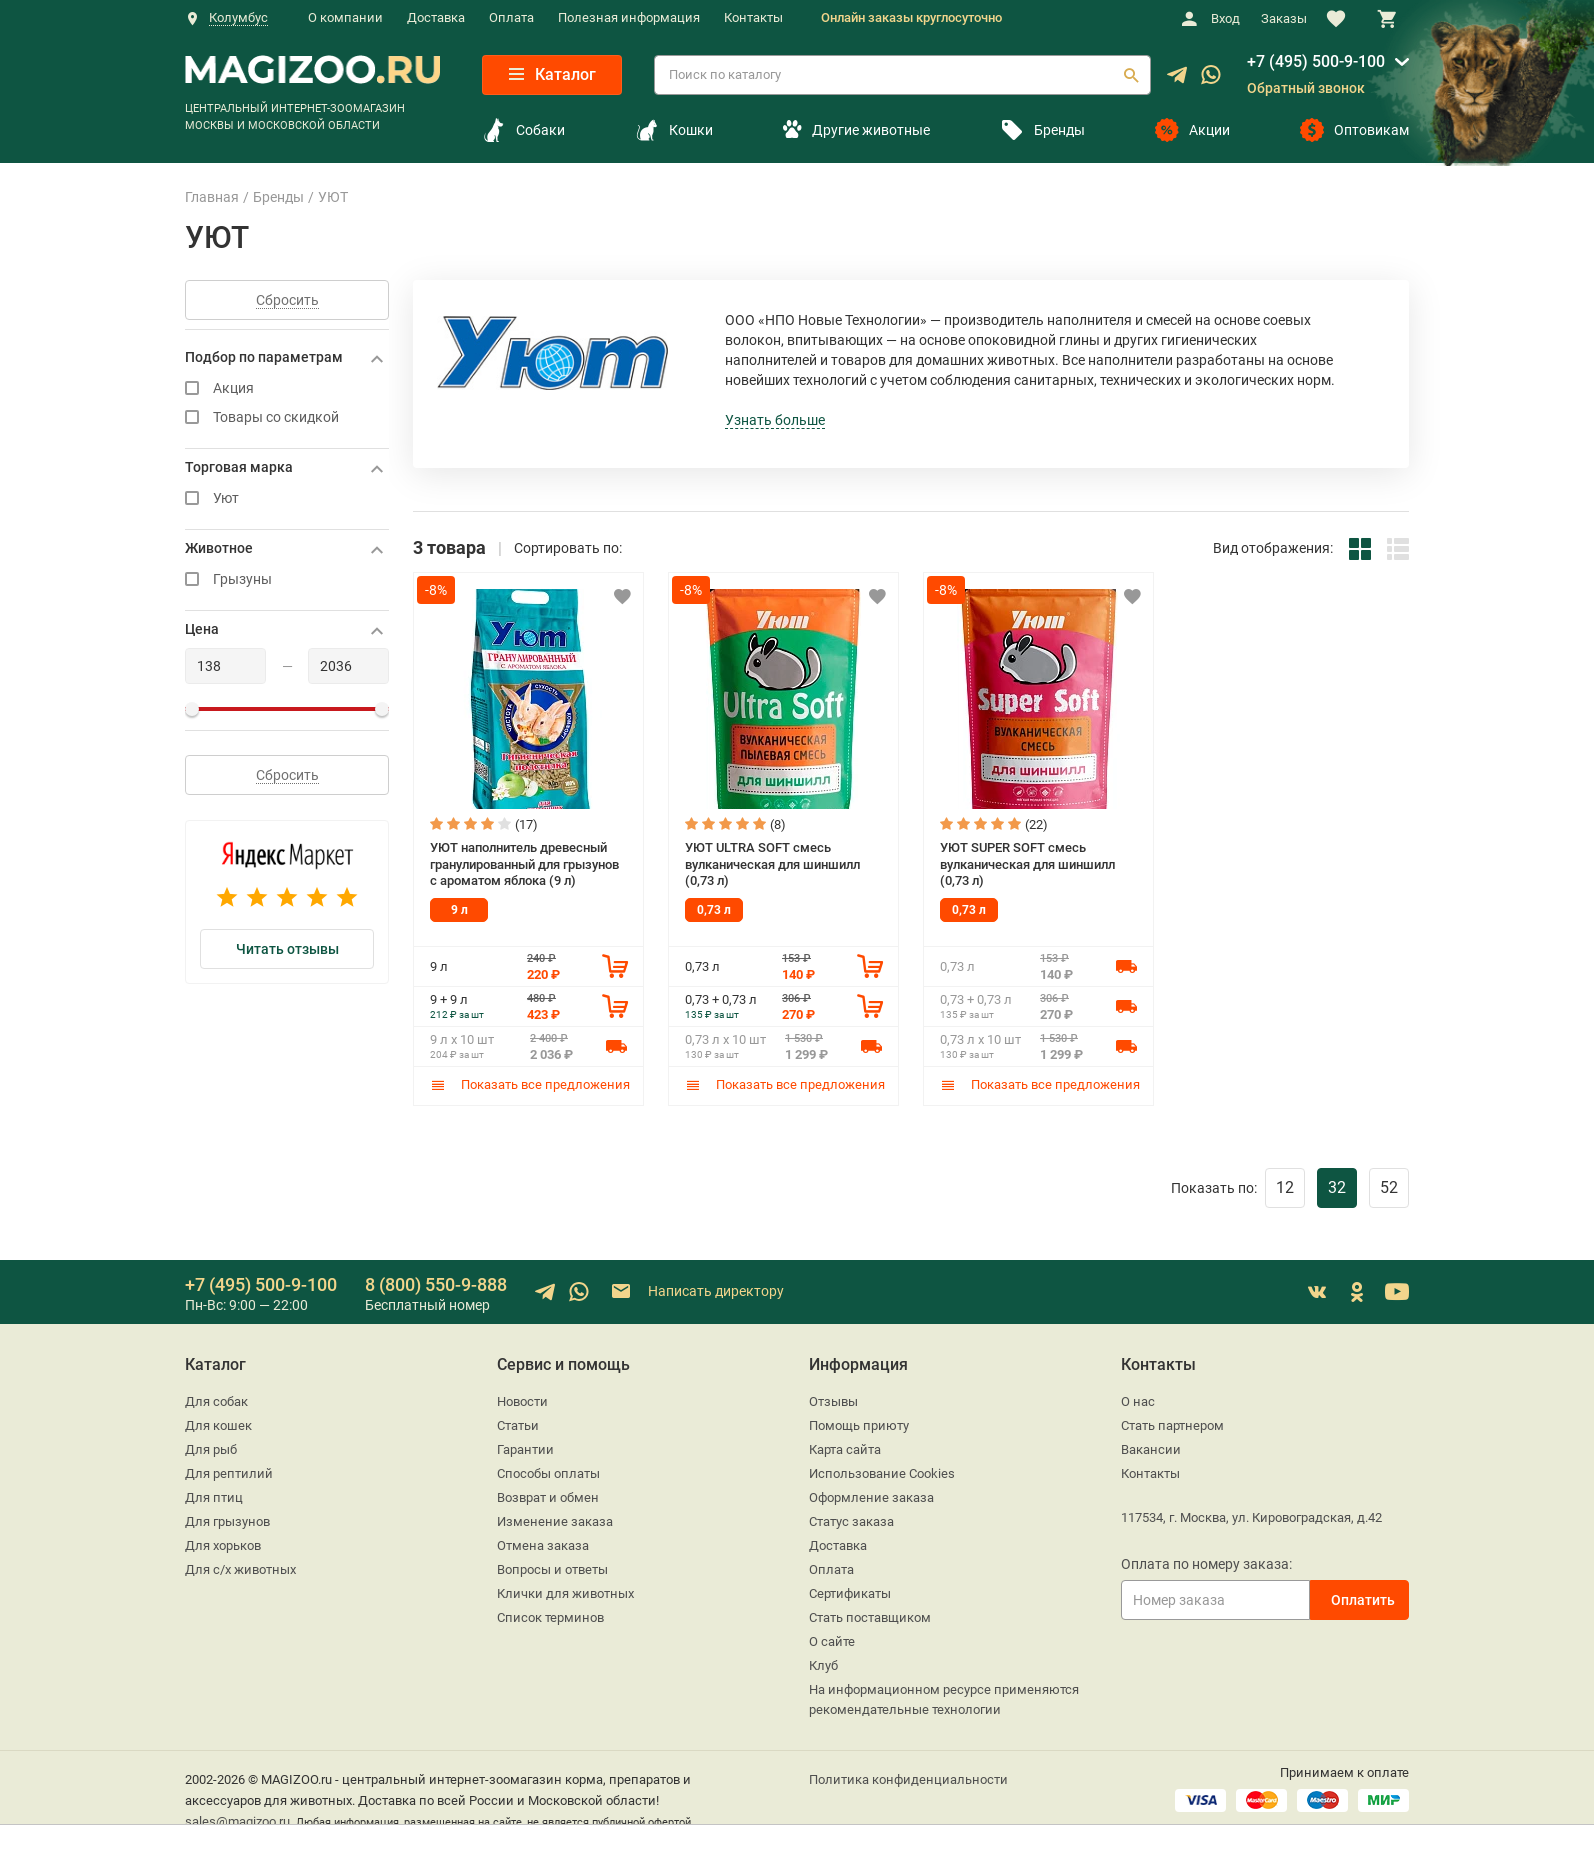 Image resolution: width=1594 pixels, height=1849 pixels. What do you see at coordinates (1285, 1187) in the screenshot?
I see `12` at bounding box center [1285, 1187].